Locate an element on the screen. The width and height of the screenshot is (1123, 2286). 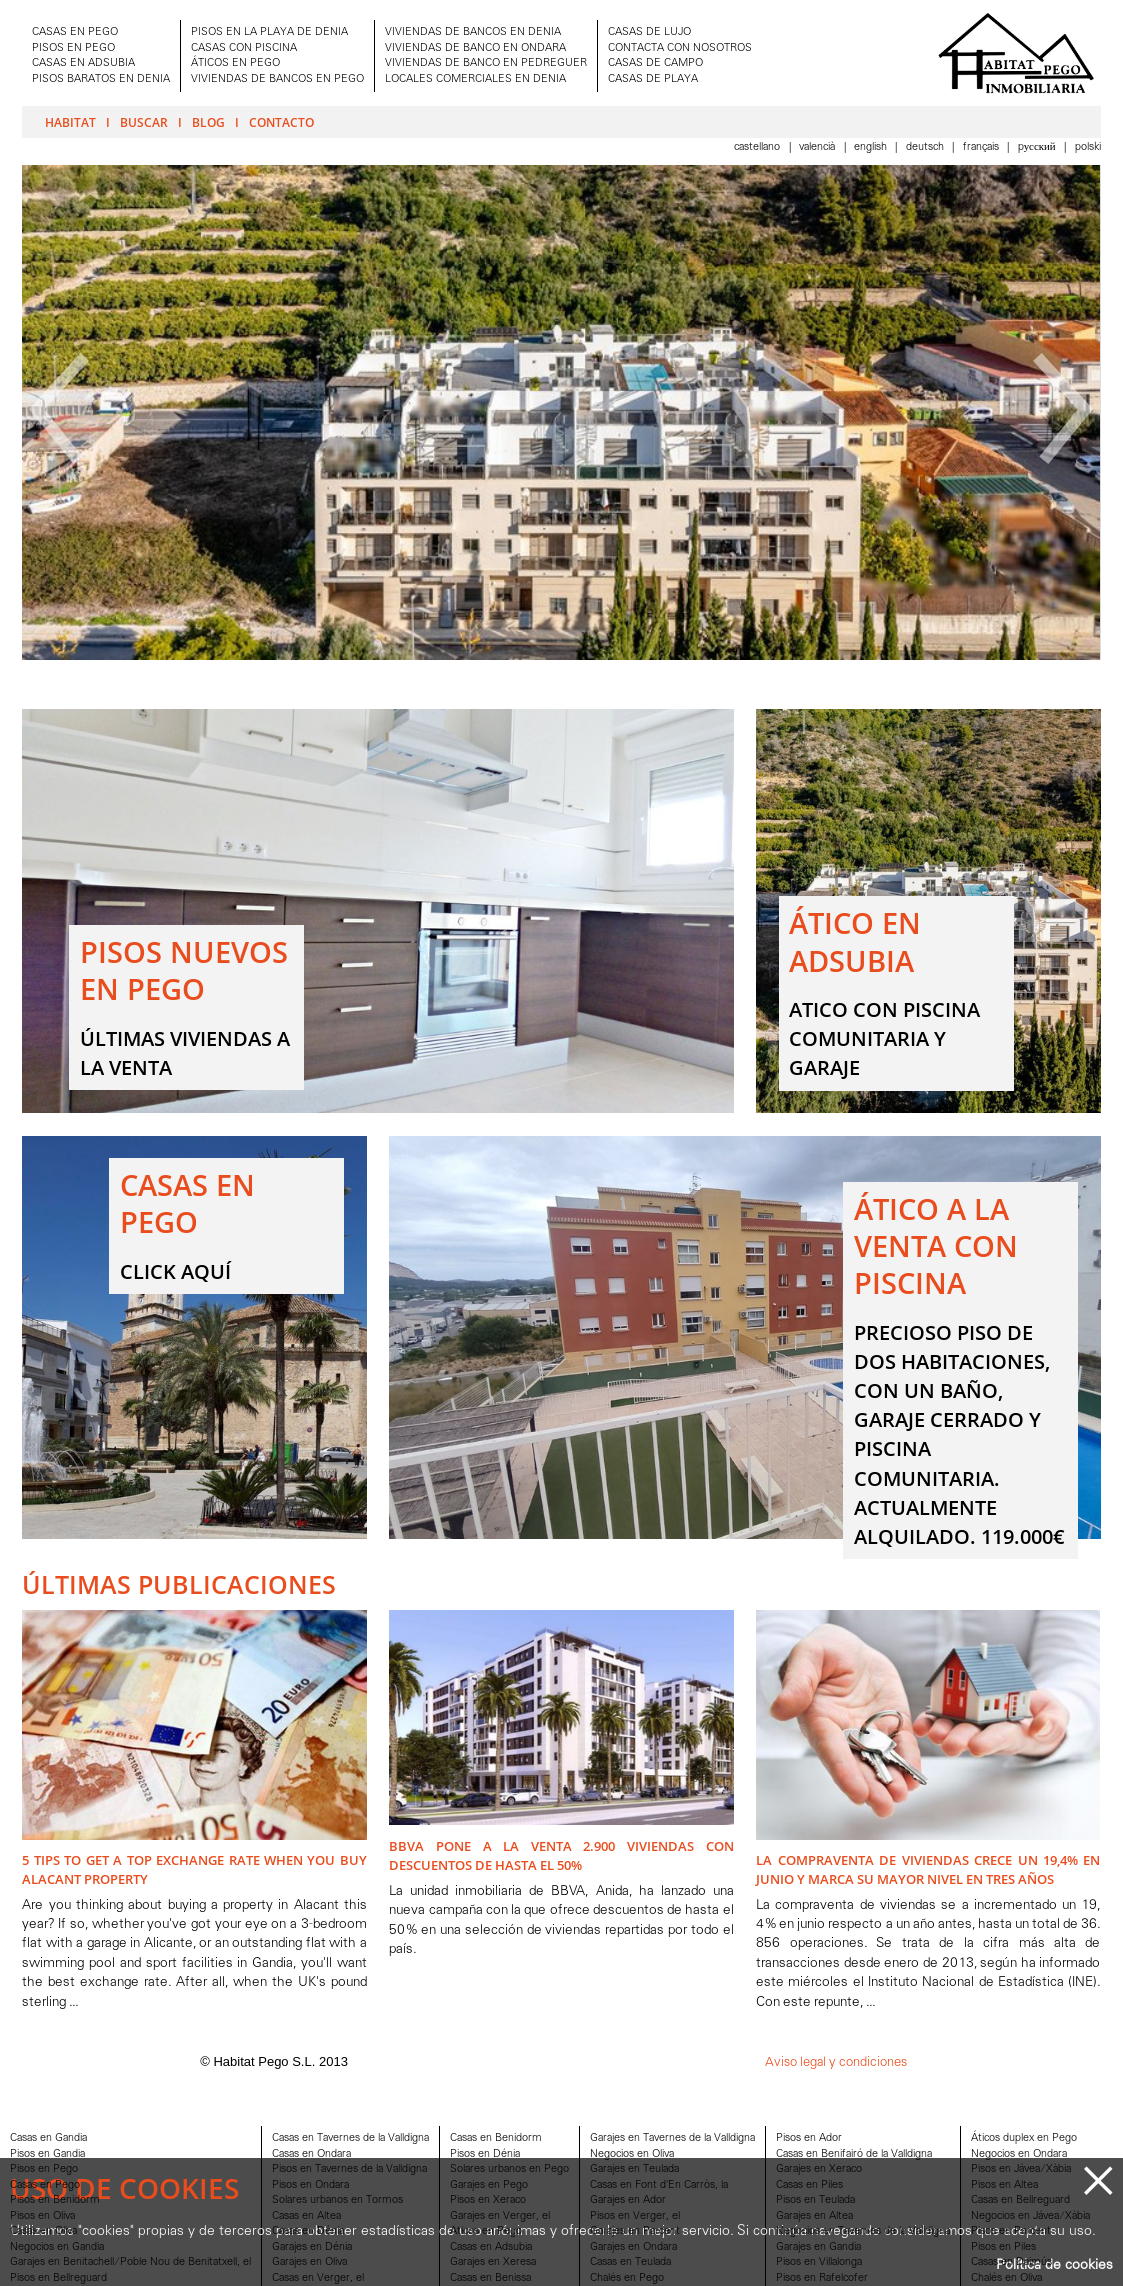
Casas en Bellreguard is located at coordinates (1020, 2200).